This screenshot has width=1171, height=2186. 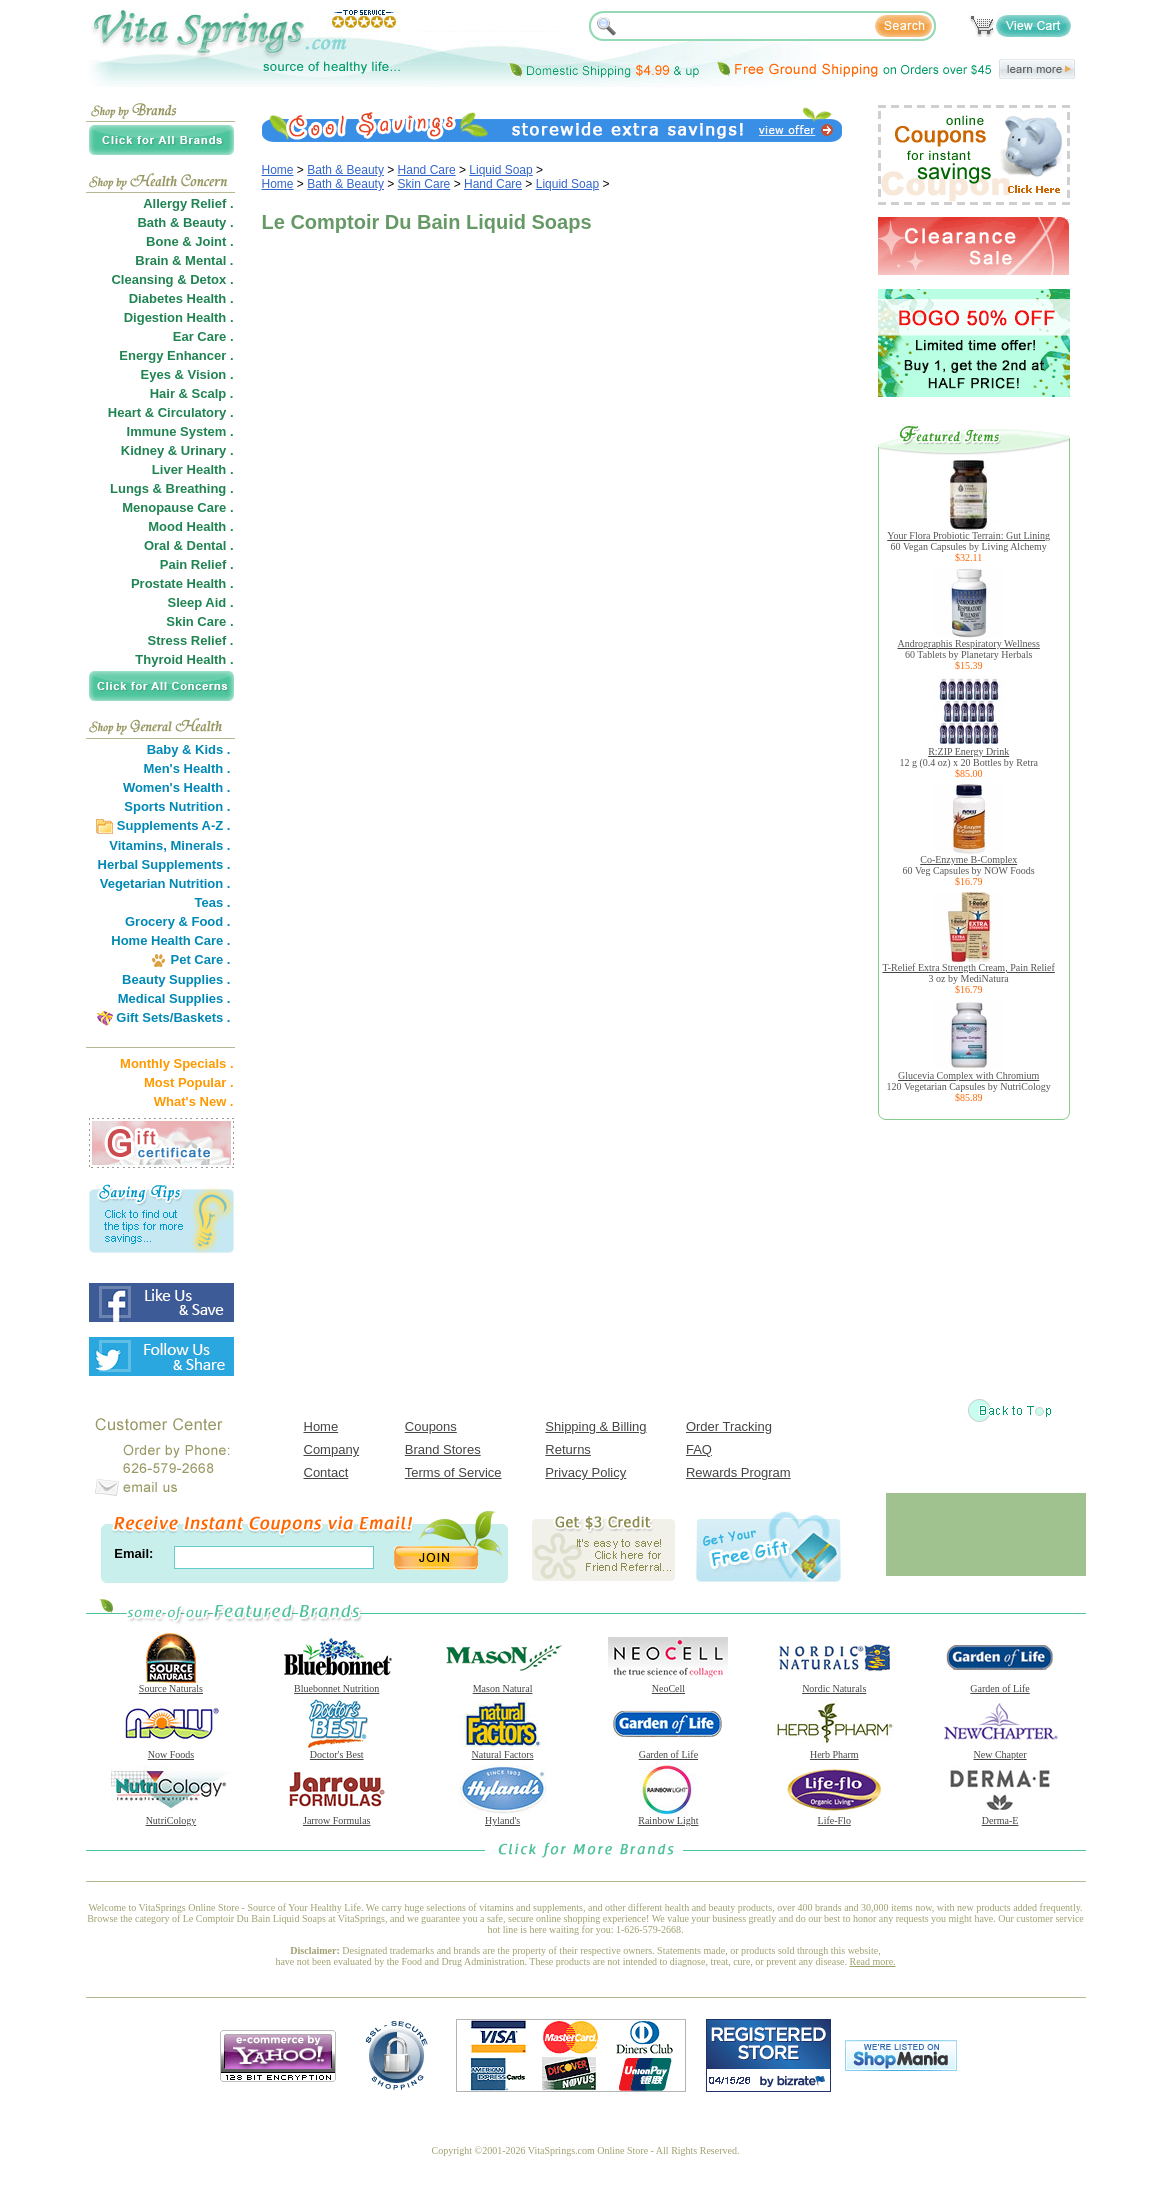 What do you see at coordinates (503, 1816) in the screenshot?
I see `Hyland's` at bounding box center [503, 1816].